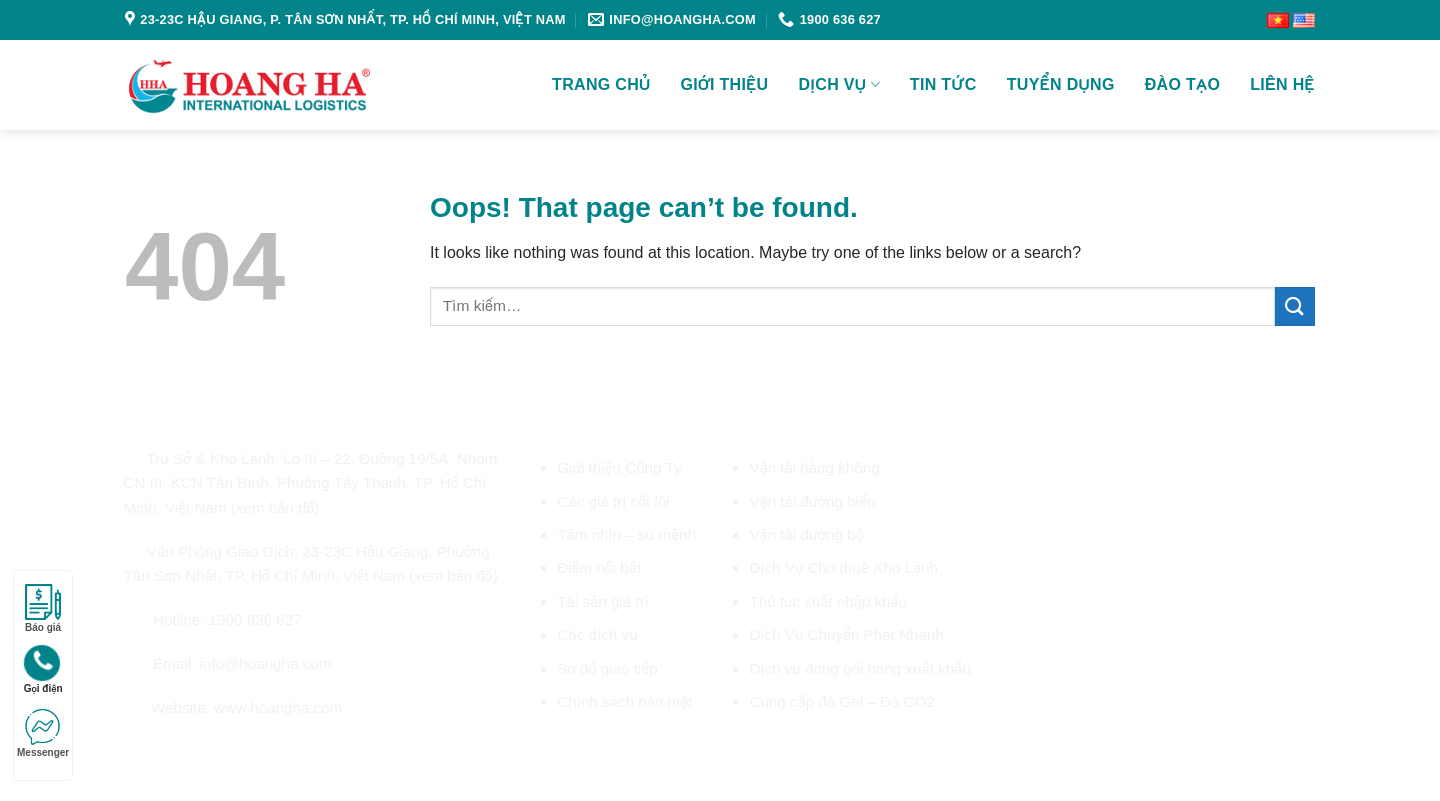 This screenshot has height=801, width=1440. What do you see at coordinates (943, 84) in the screenshot?
I see `Tin tức` at bounding box center [943, 84].